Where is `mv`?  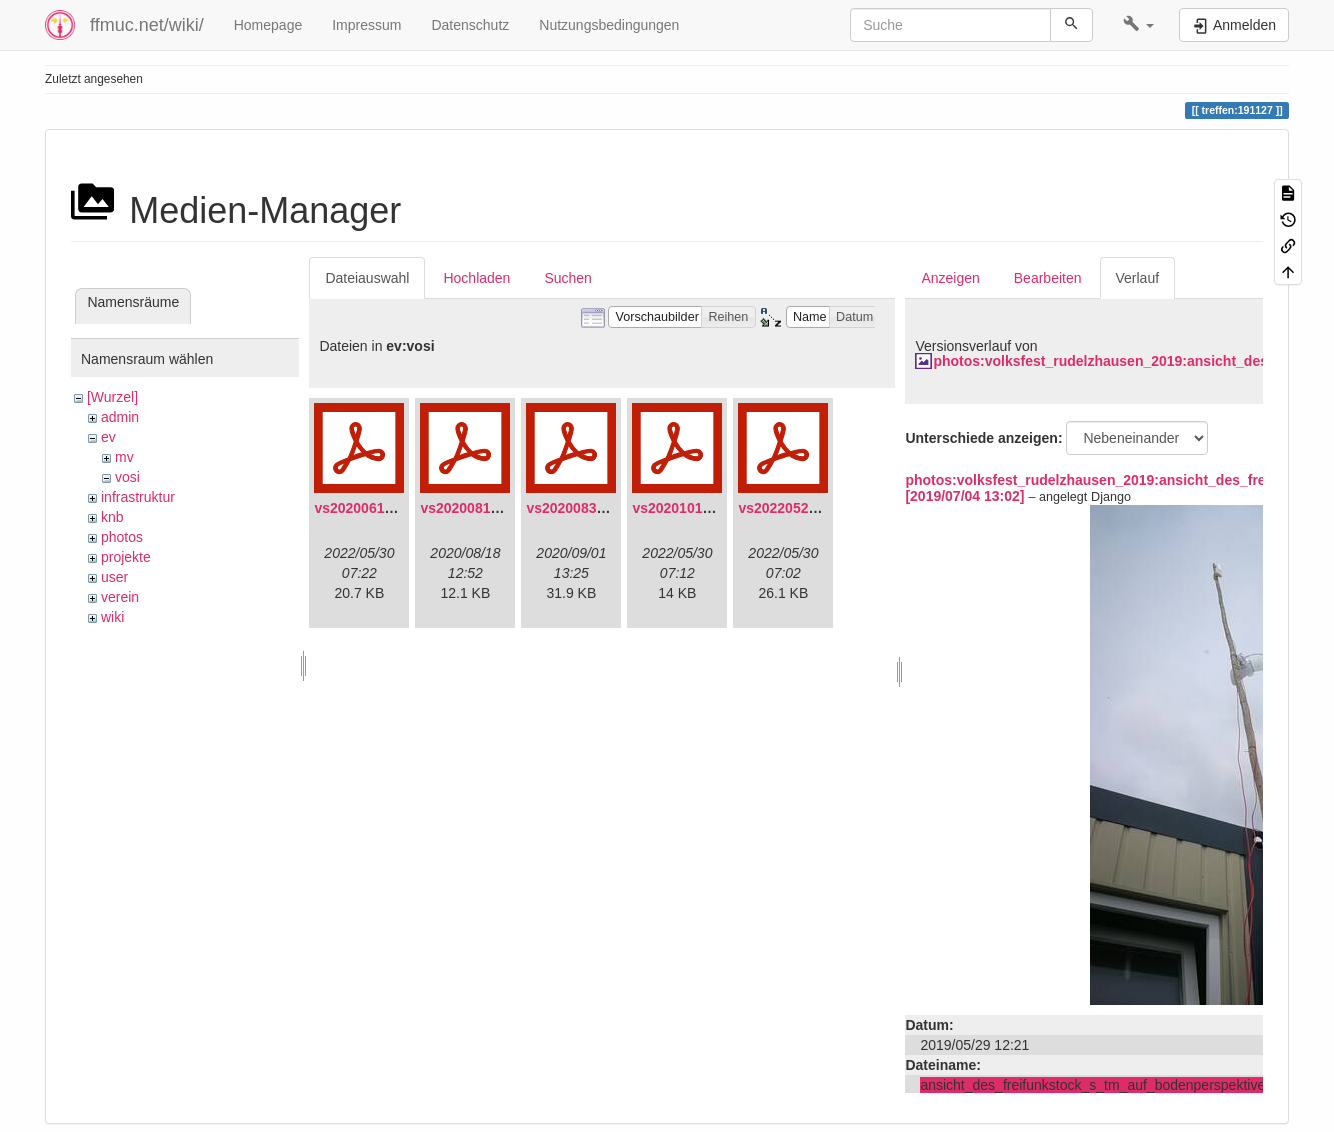 mv is located at coordinates (124, 457).